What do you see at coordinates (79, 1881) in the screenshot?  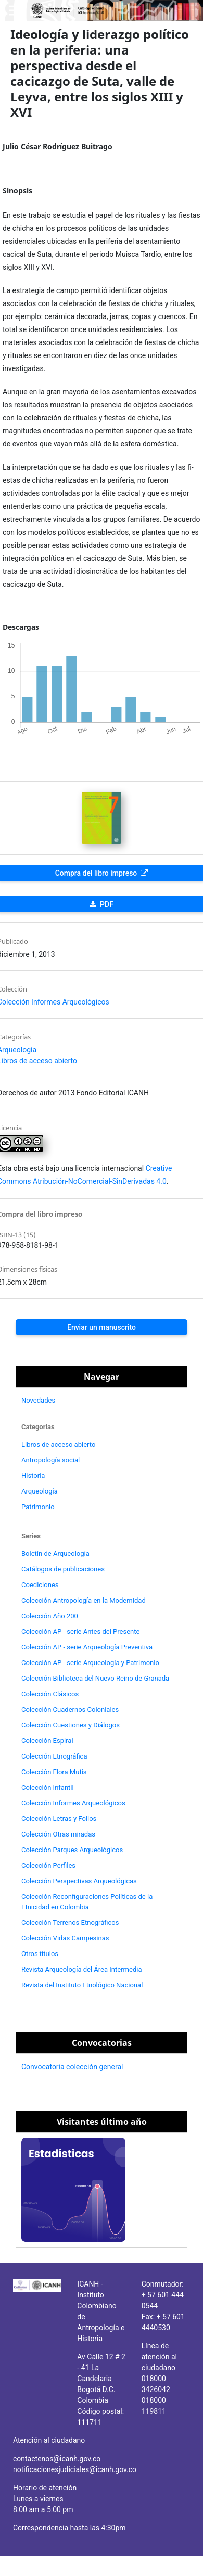 I see `Colección Perspectivas Arqueológicas` at bounding box center [79, 1881].